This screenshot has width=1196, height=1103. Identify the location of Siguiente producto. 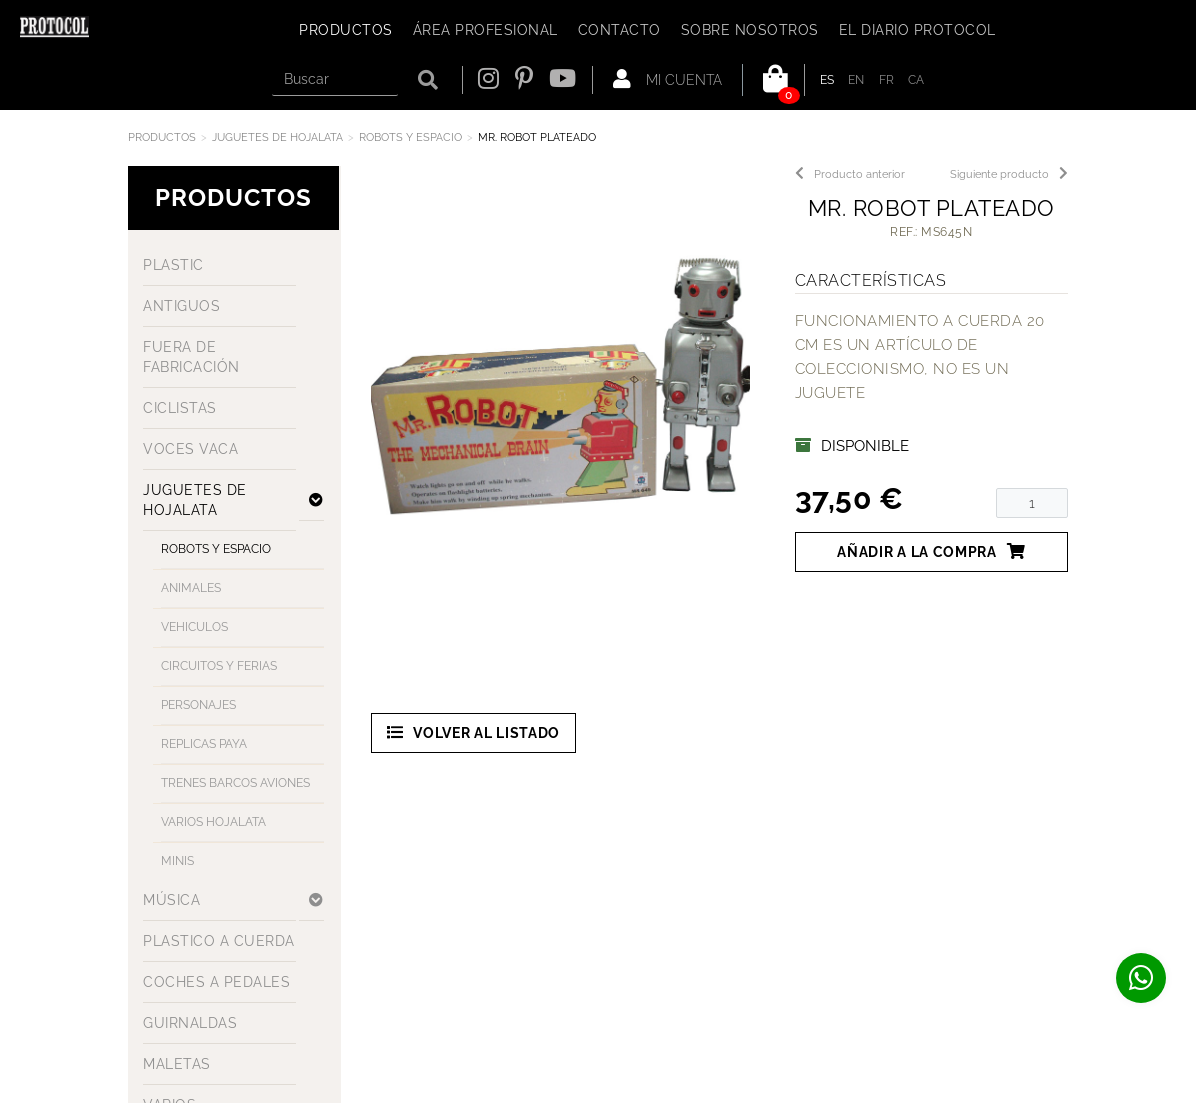
(1009, 174).